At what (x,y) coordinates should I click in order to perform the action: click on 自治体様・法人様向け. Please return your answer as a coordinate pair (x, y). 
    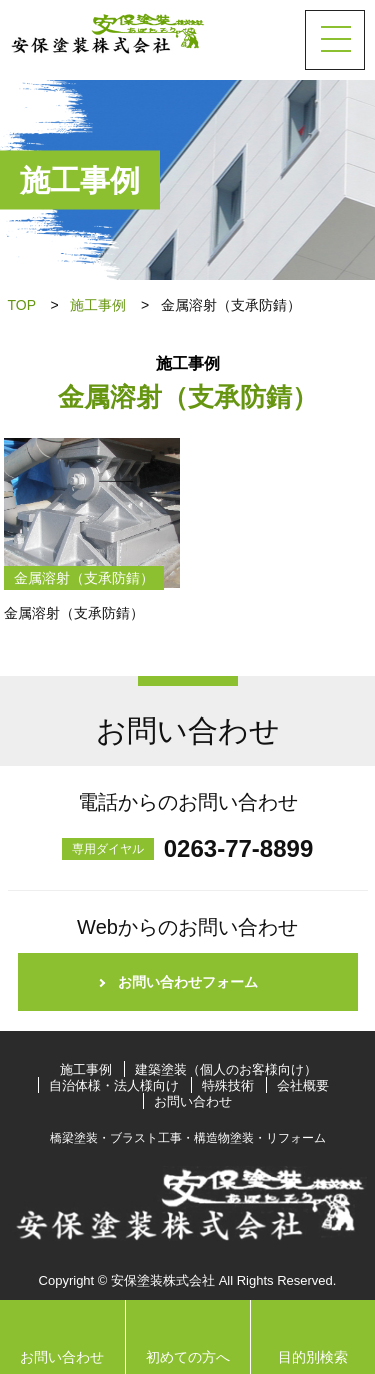
    Looking at the image, I should click on (114, 1085).